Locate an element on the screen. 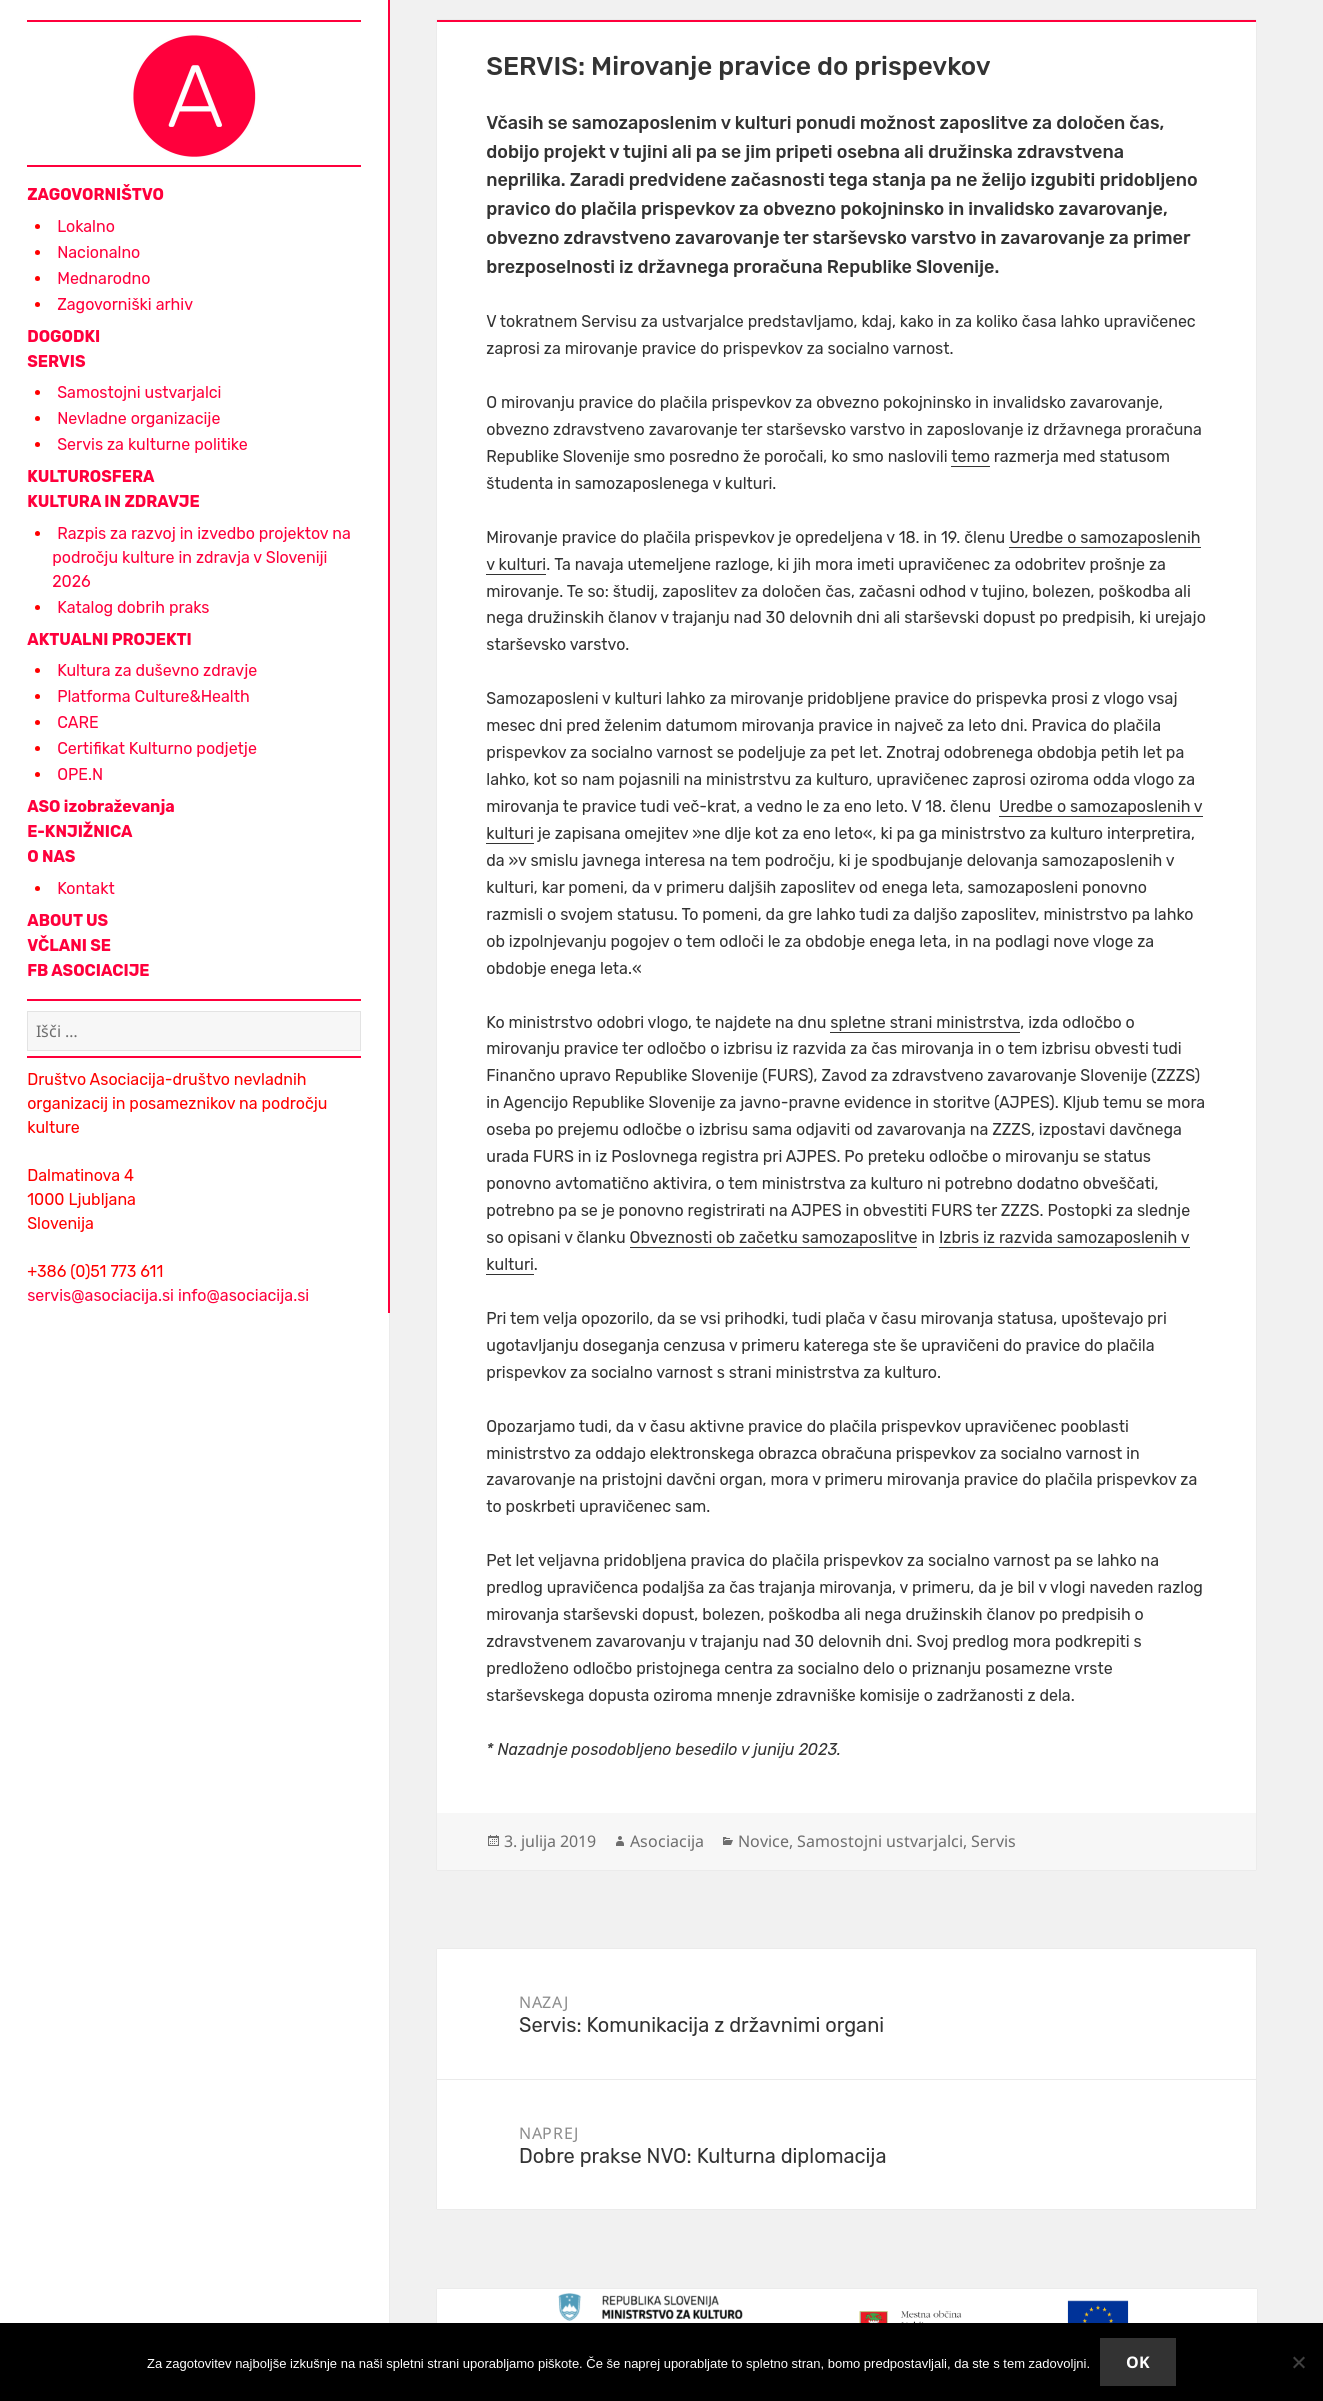 This screenshot has height=2401, width=1323. [No] is located at coordinates (1298, 2362).